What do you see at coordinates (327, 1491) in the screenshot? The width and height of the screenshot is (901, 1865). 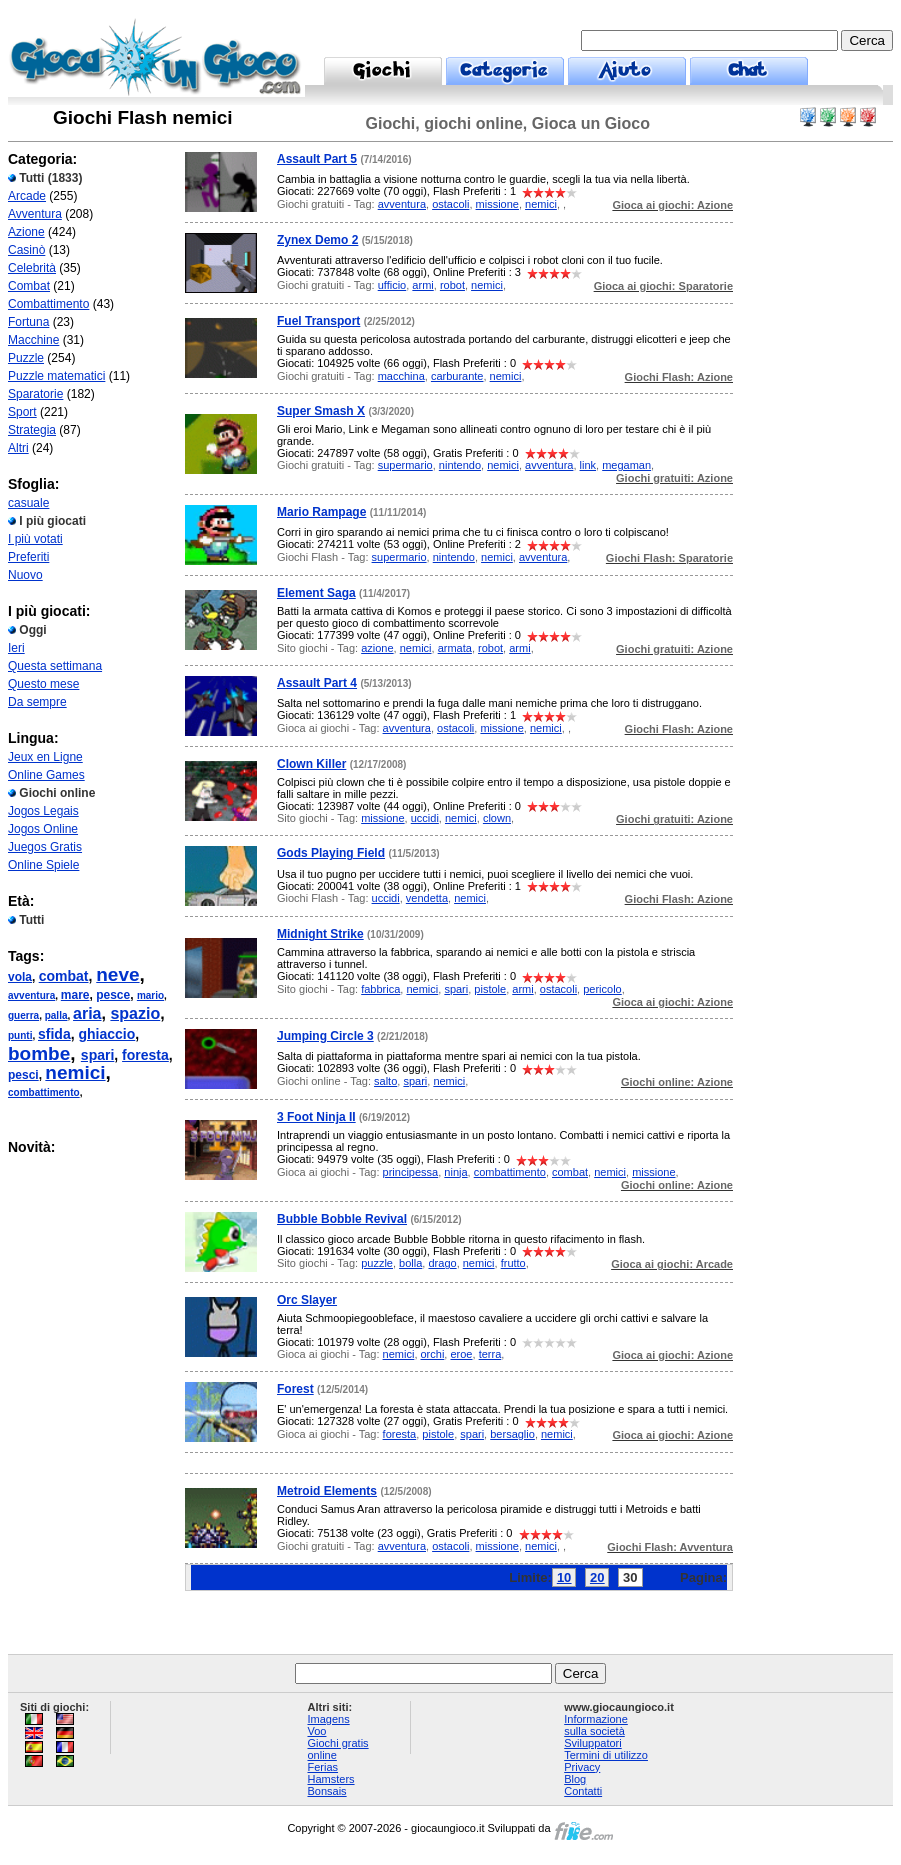 I see `Metroid Elements` at bounding box center [327, 1491].